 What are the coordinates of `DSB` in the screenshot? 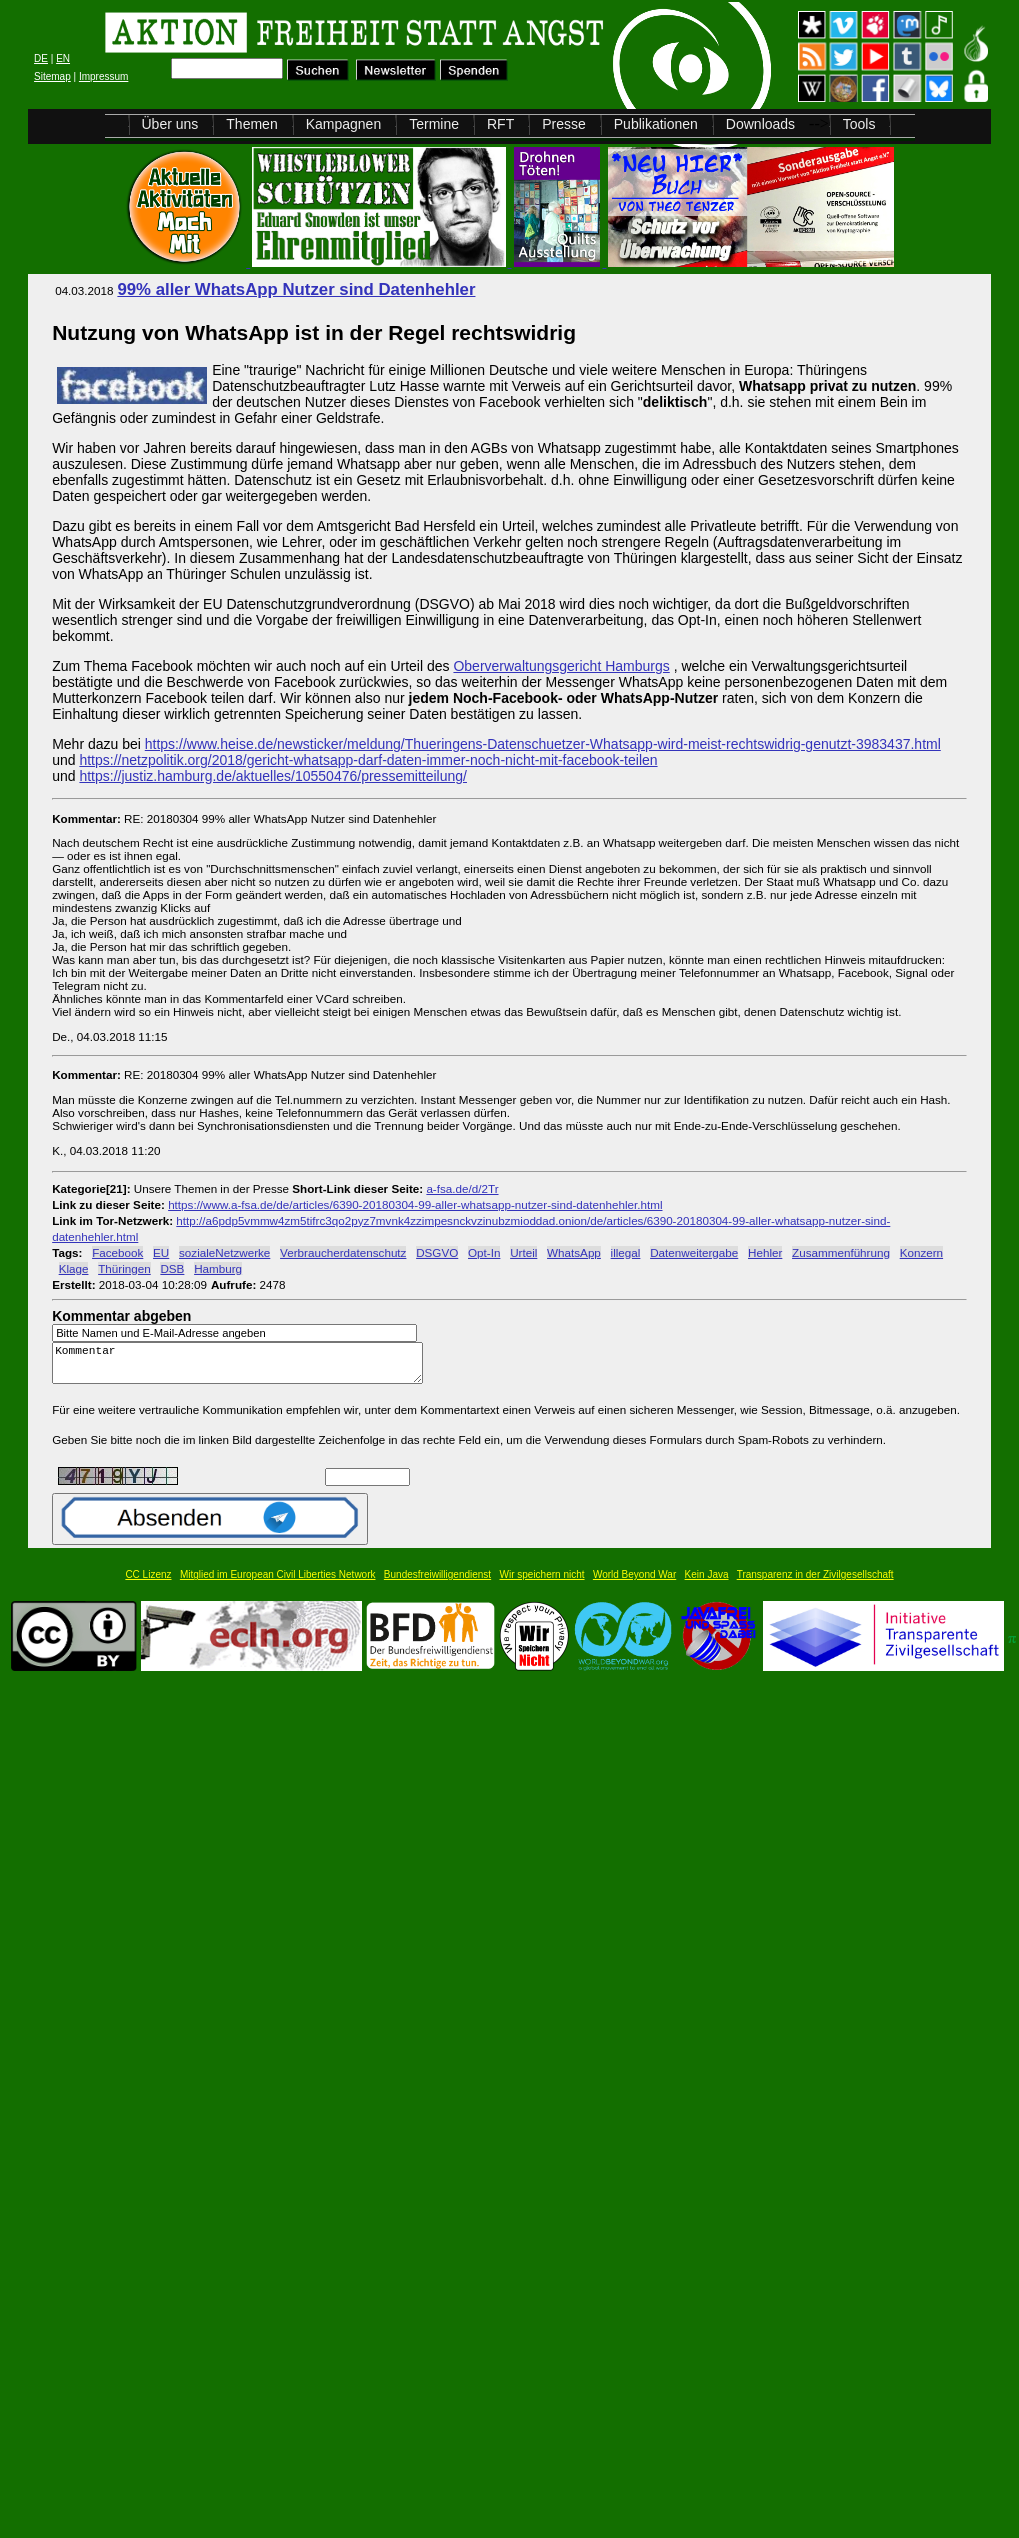 It's located at (172, 1268).